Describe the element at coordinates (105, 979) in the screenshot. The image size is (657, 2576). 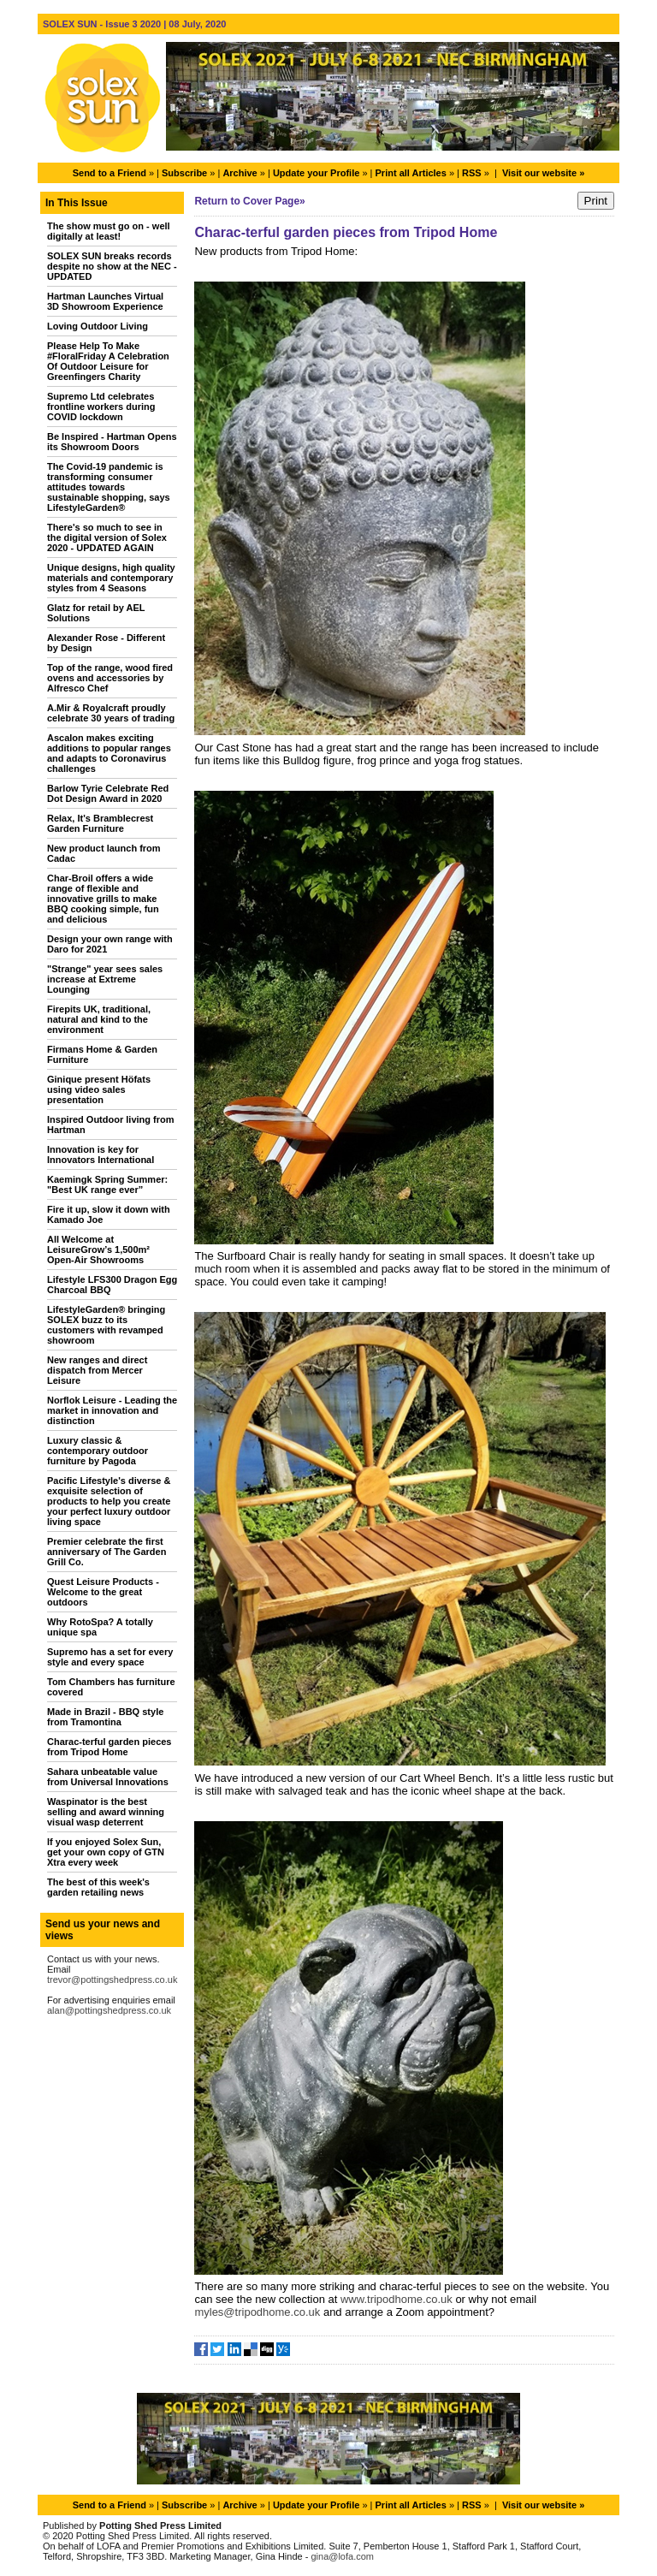
I see `"Strange" year sees sales increase at Extreme Lounging` at that location.